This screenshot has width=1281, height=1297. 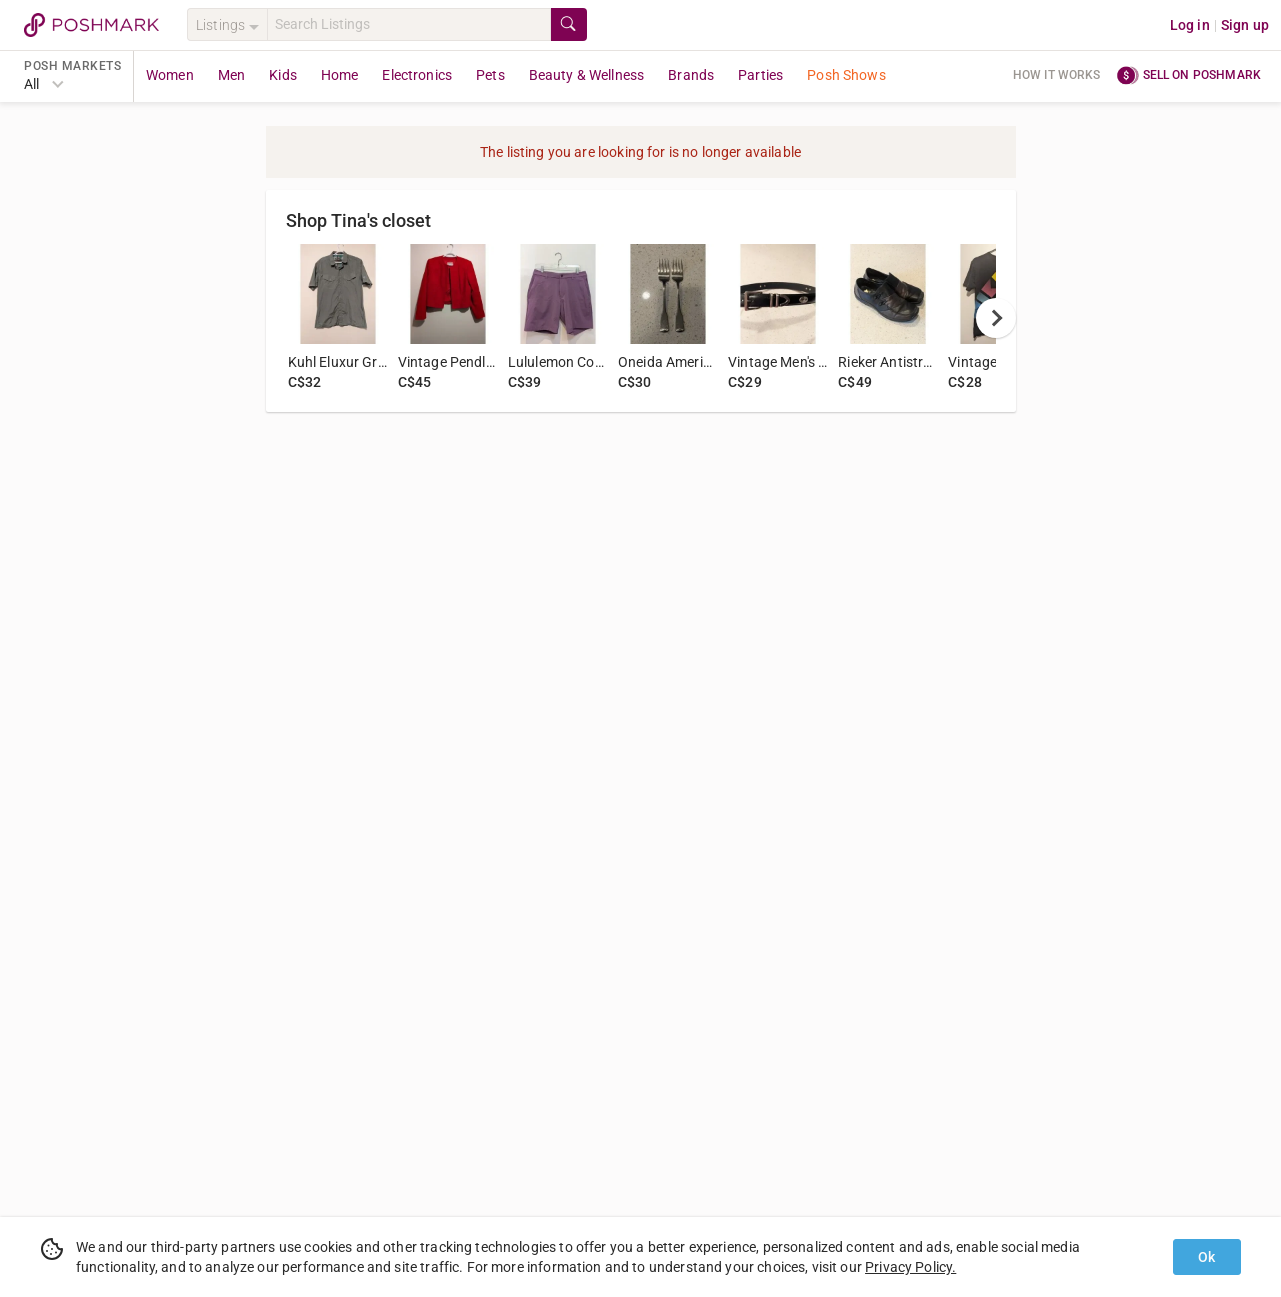 I want to click on Home, so click(x=340, y=75).